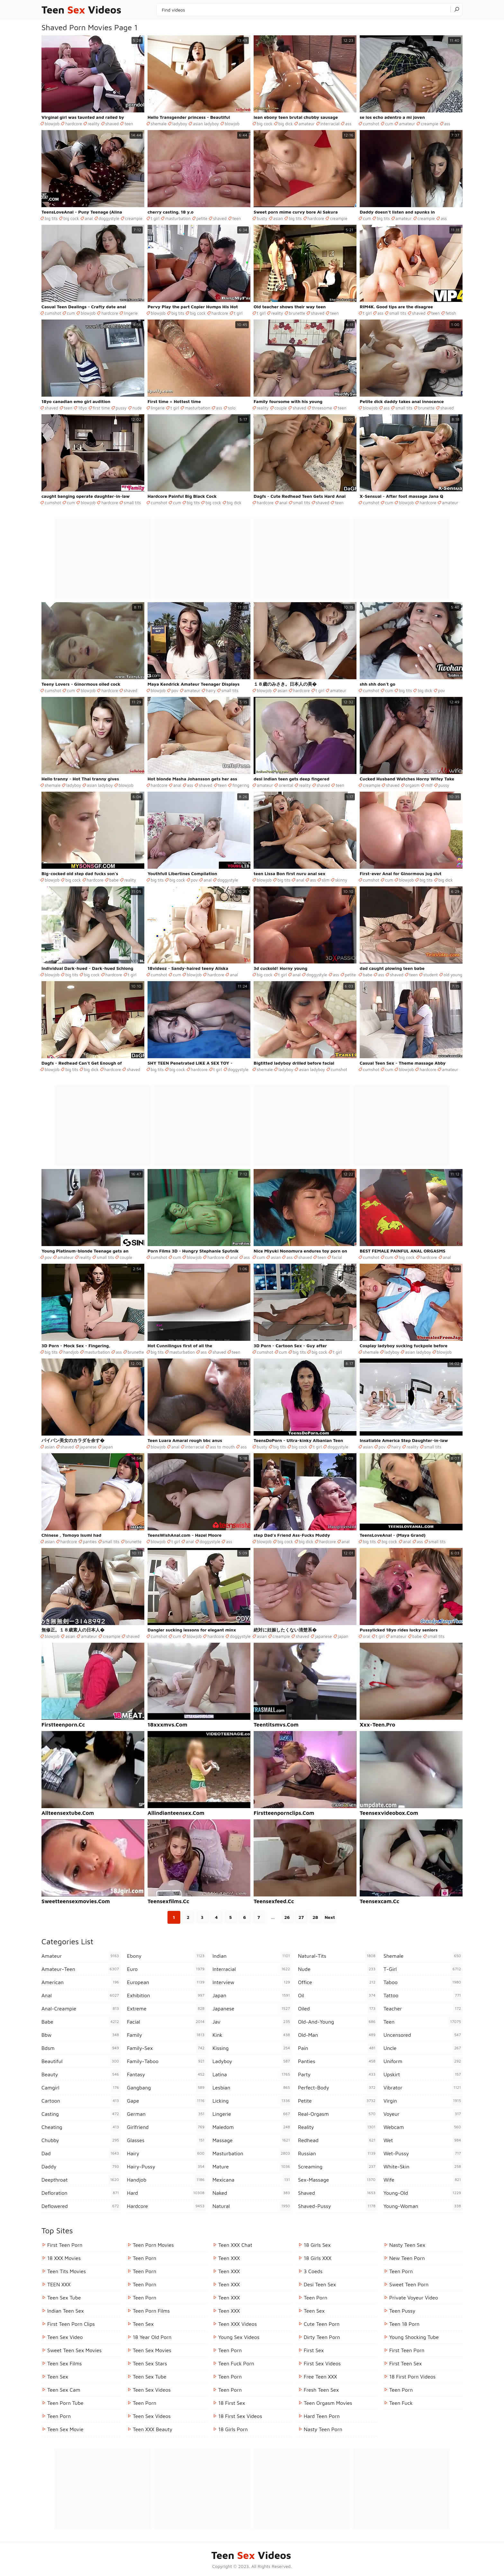 The image size is (504, 2576). What do you see at coordinates (201, 218) in the screenshot?
I see `petite` at bounding box center [201, 218].